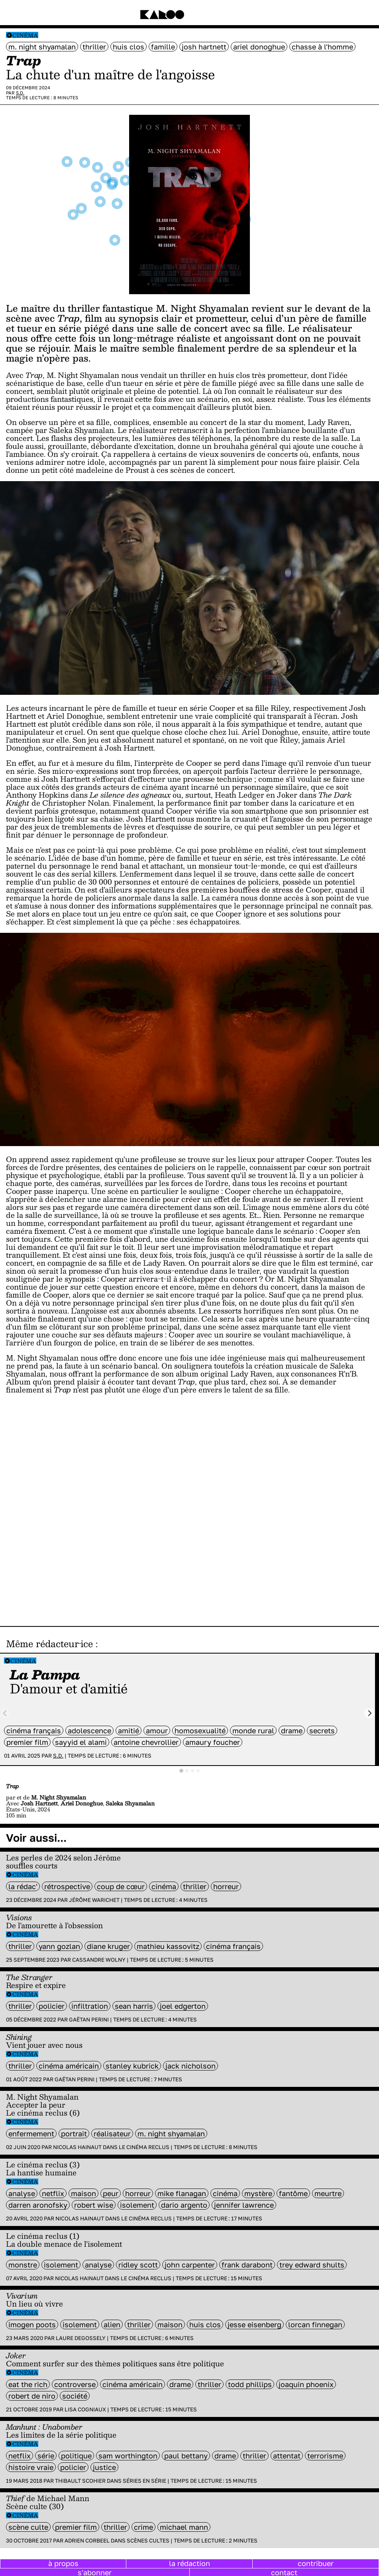  What do you see at coordinates (89, 2006) in the screenshot?
I see `infiltration` at bounding box center [89, 2006].